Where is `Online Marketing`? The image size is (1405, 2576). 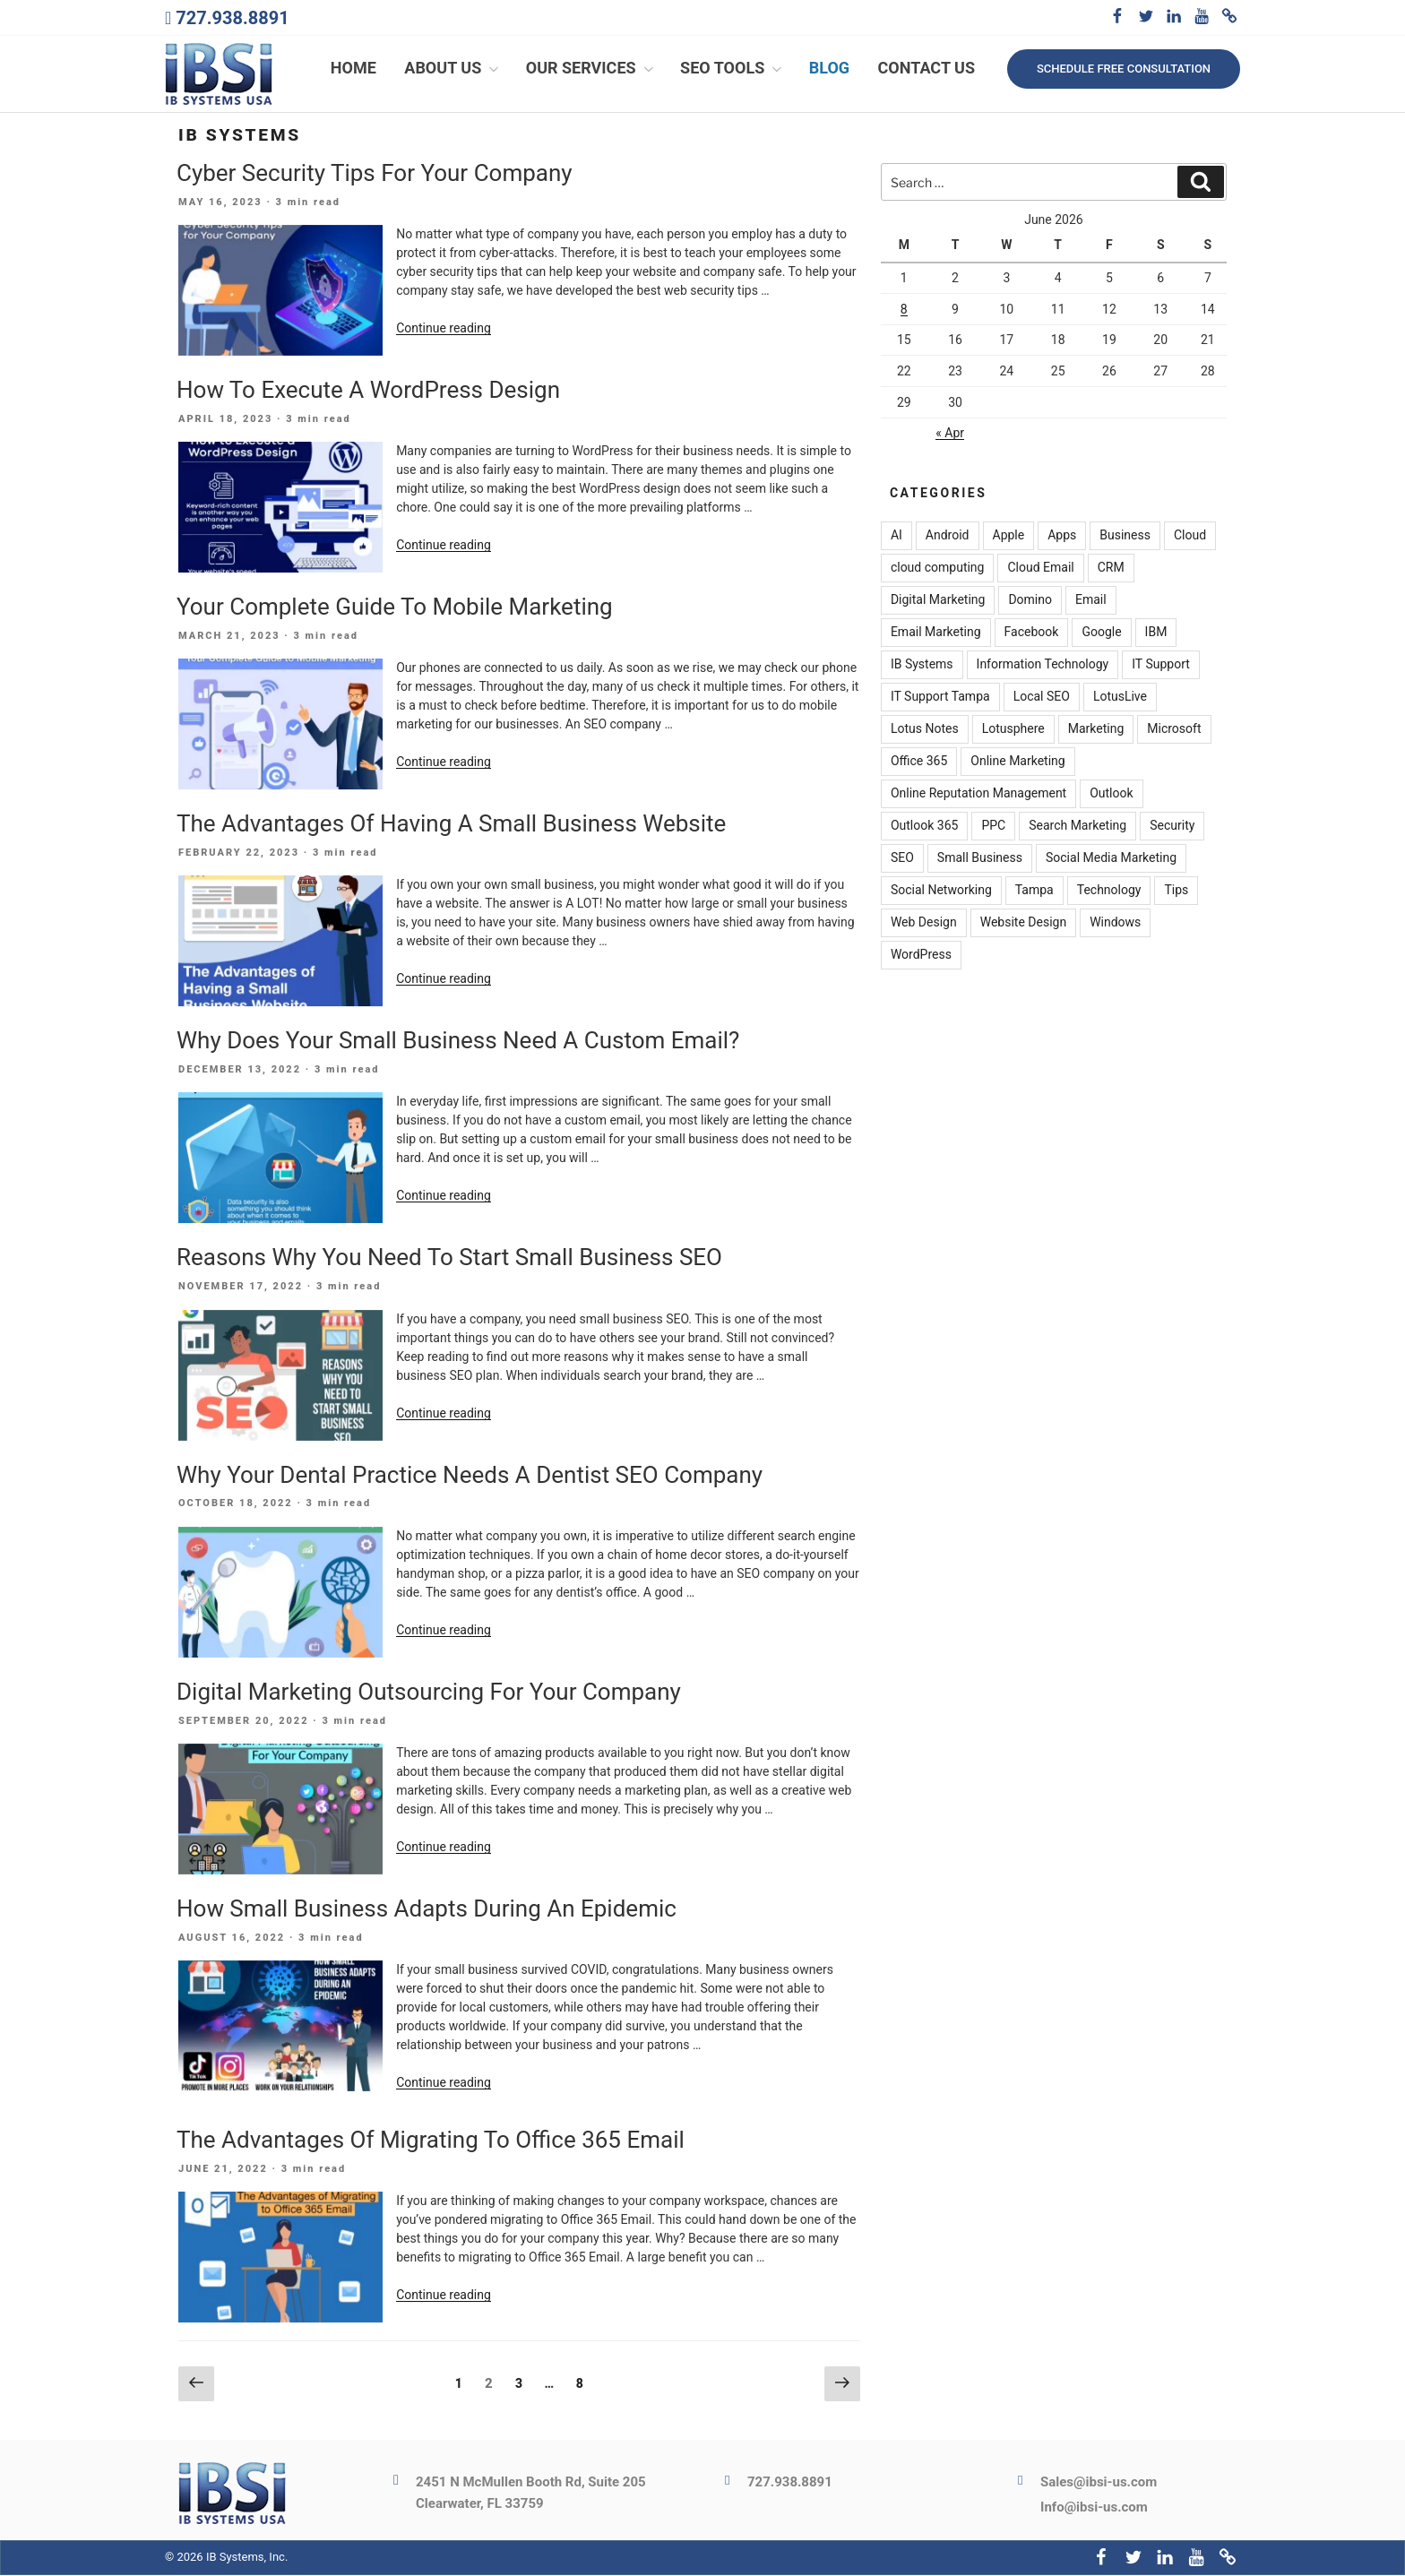 Online Marketing is located at coordinates (1017, 762).